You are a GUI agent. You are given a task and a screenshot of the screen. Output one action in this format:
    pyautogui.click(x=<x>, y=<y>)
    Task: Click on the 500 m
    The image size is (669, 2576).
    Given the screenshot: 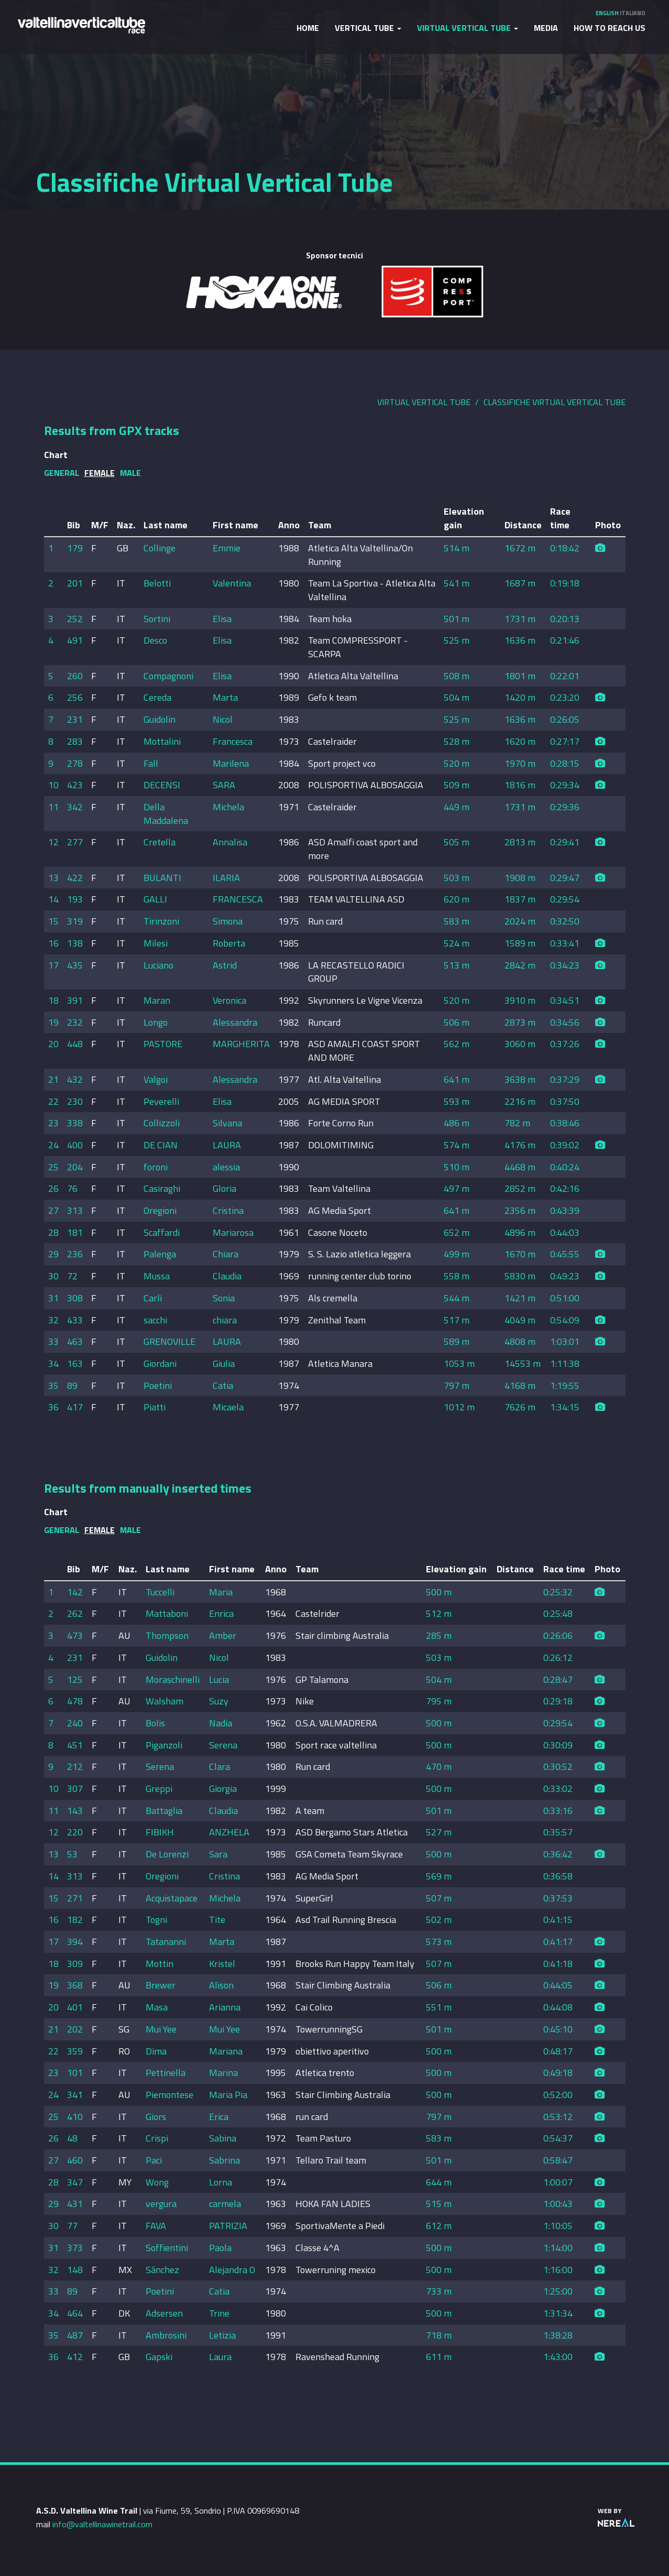 What is the action you would take?
    pyautogui.click(x=439, y=1592)
    